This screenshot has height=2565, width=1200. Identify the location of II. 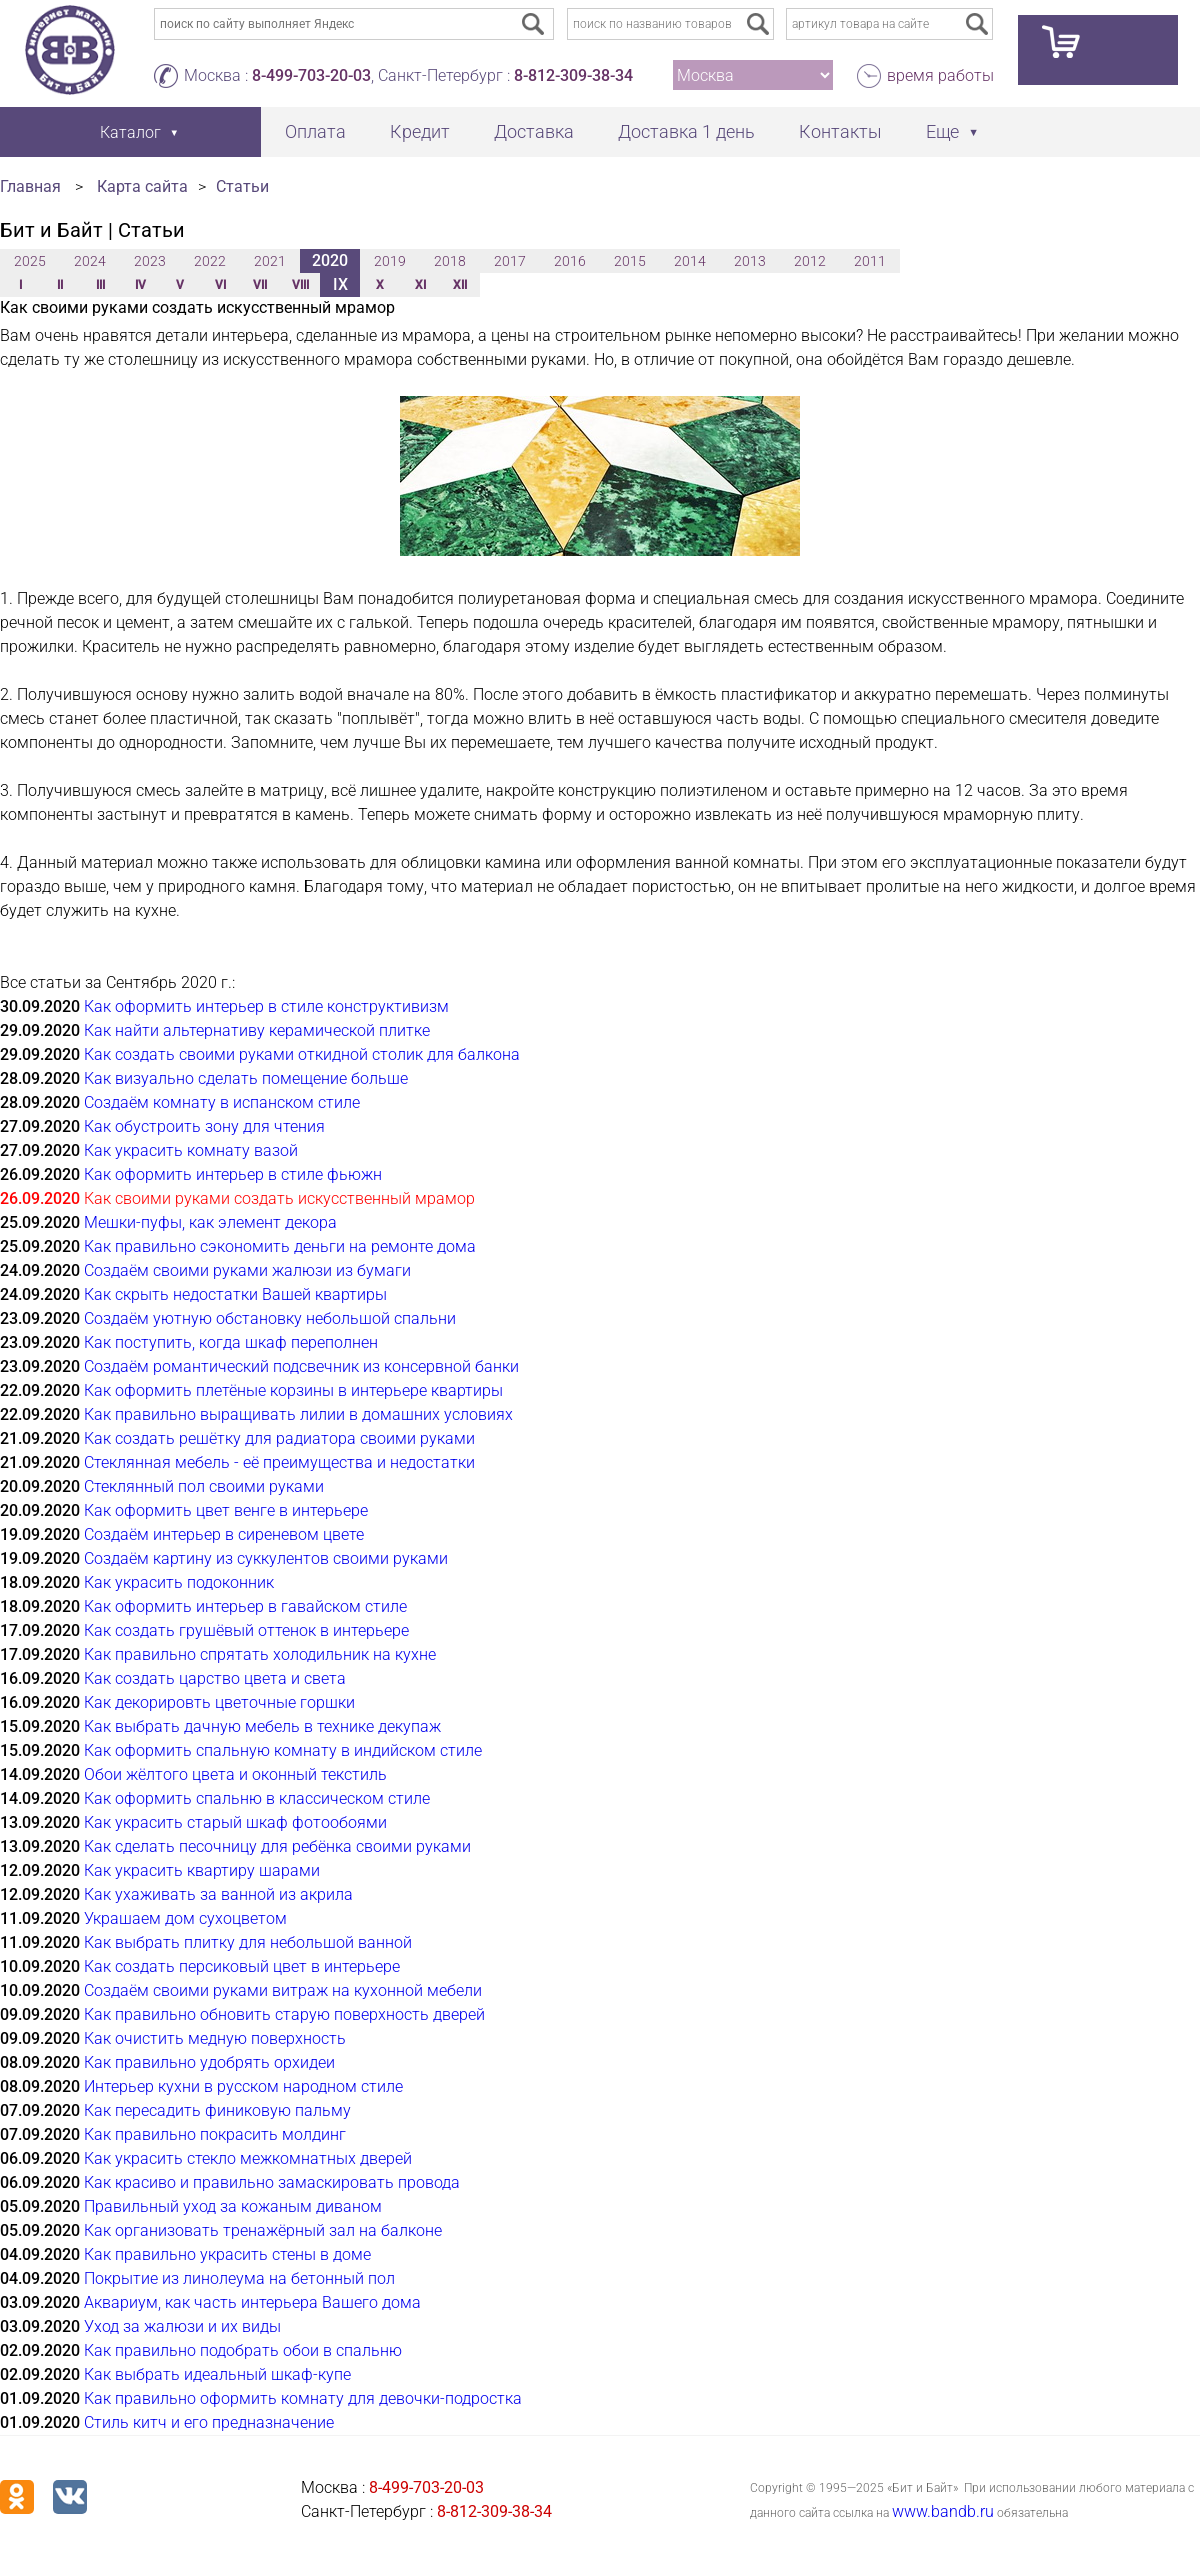
(60, 285).